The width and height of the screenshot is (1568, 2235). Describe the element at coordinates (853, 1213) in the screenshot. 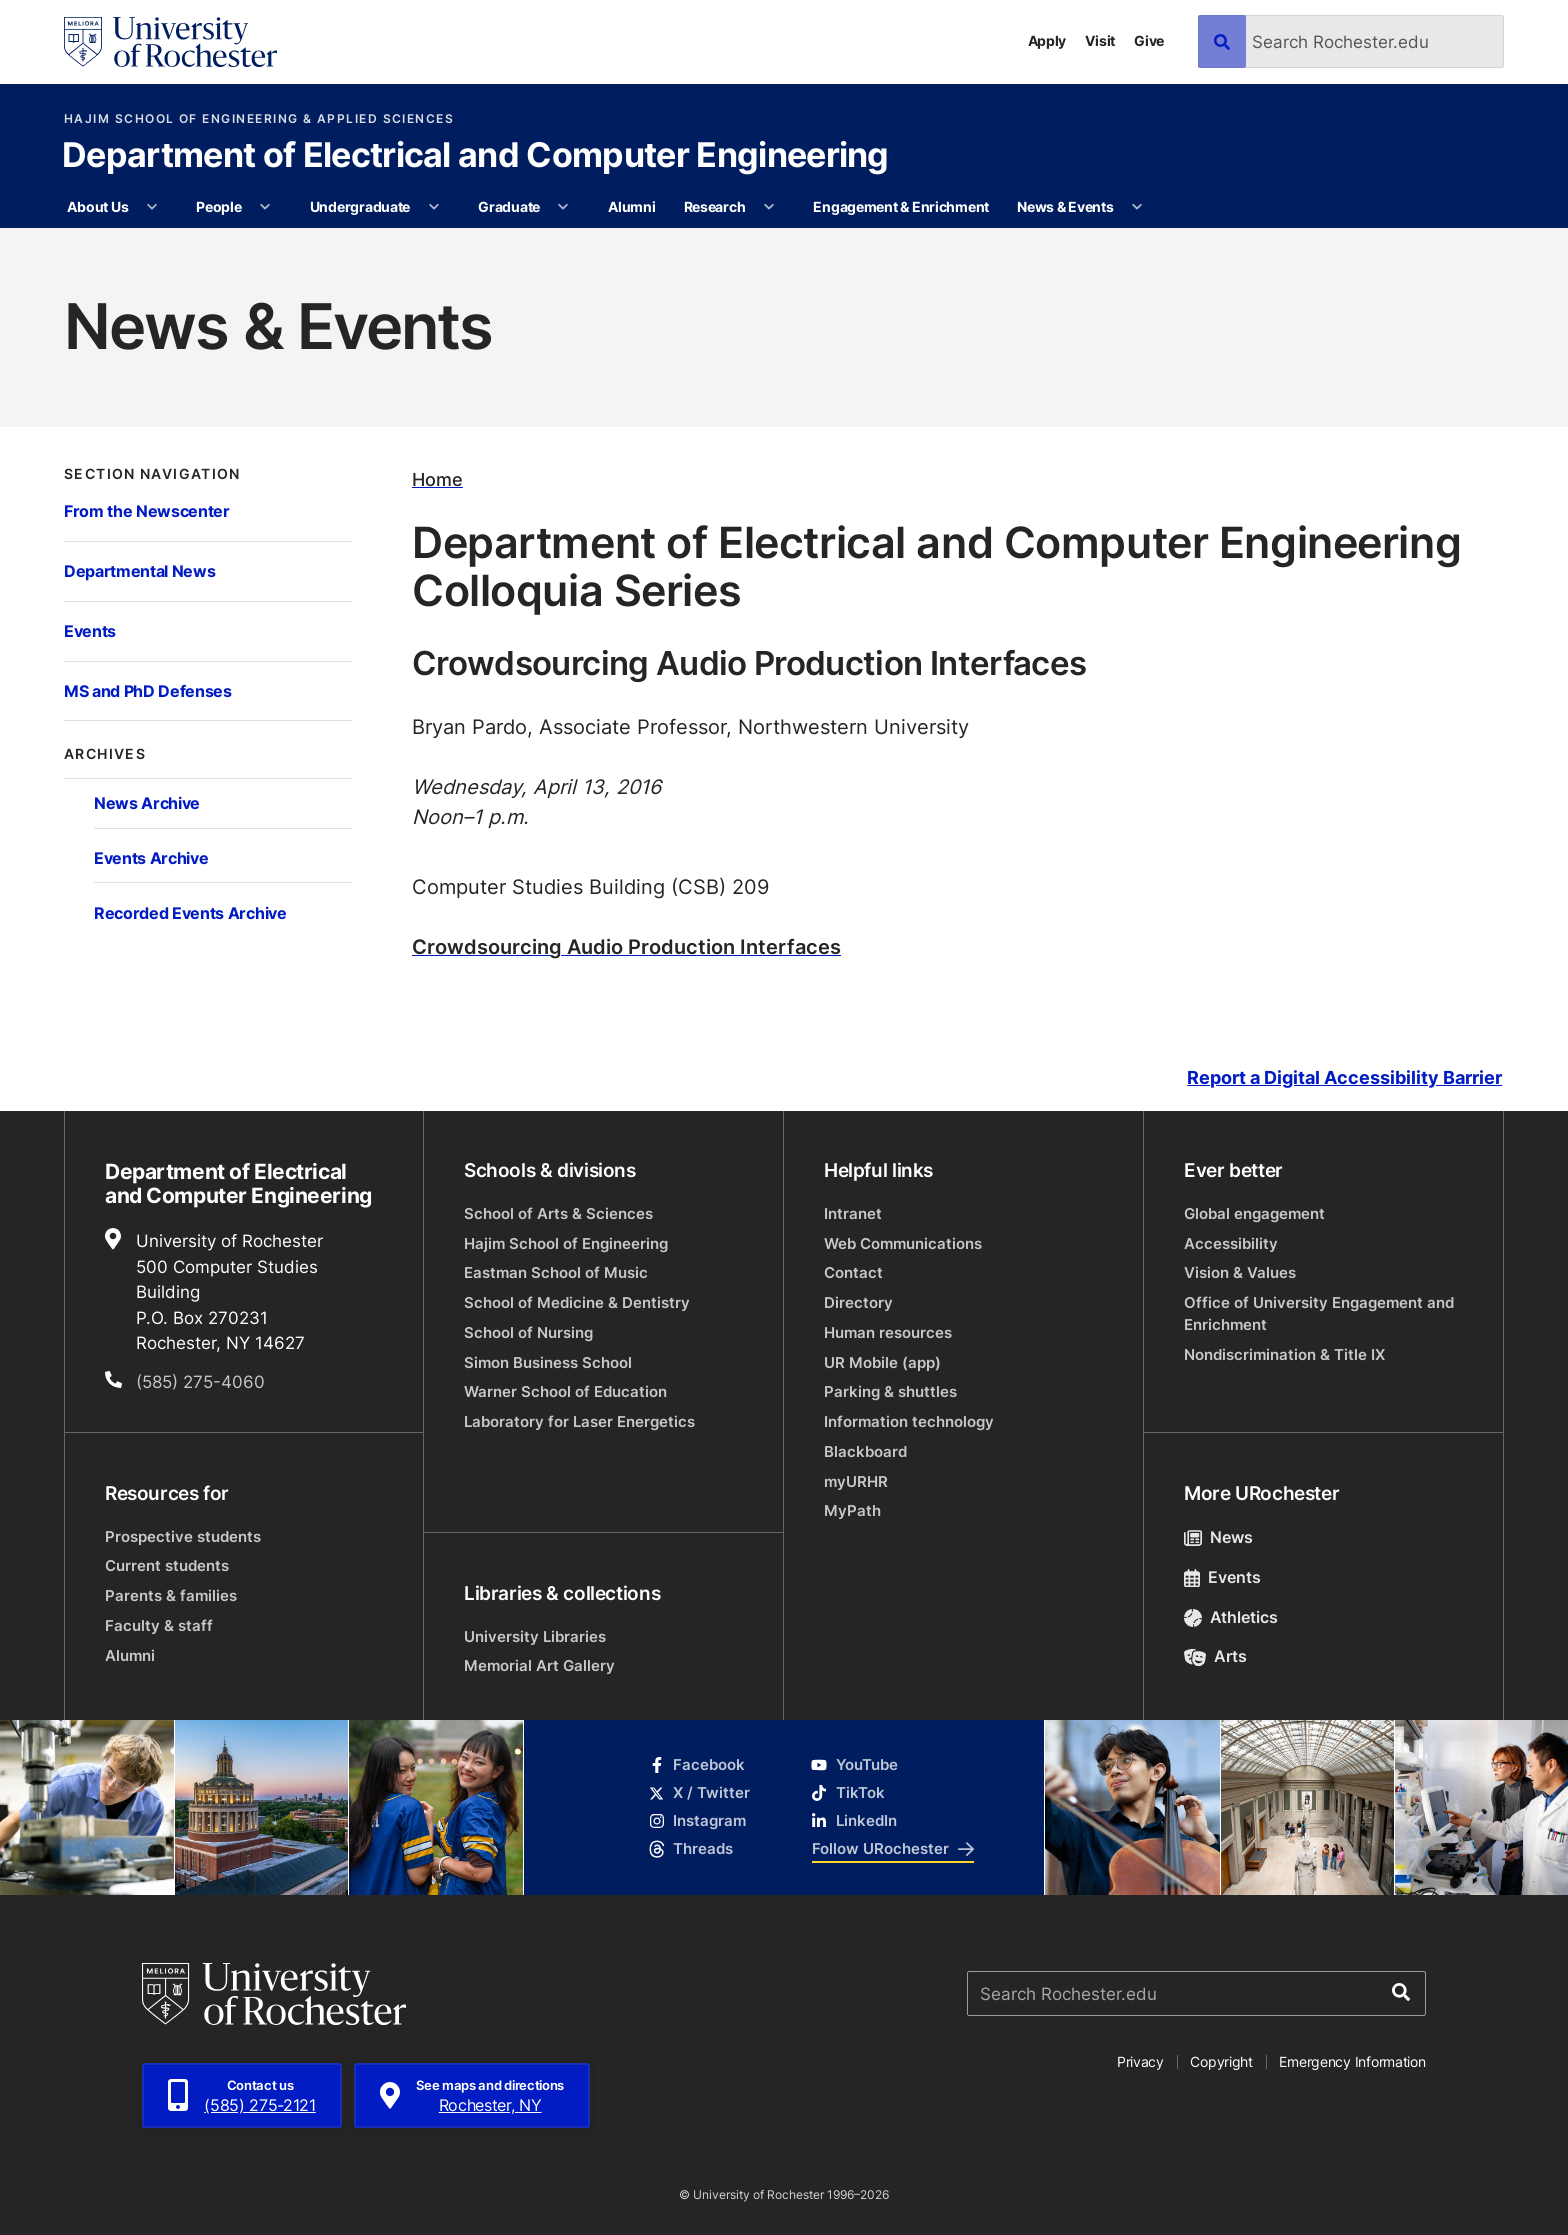

I see `Intranet` at that location.